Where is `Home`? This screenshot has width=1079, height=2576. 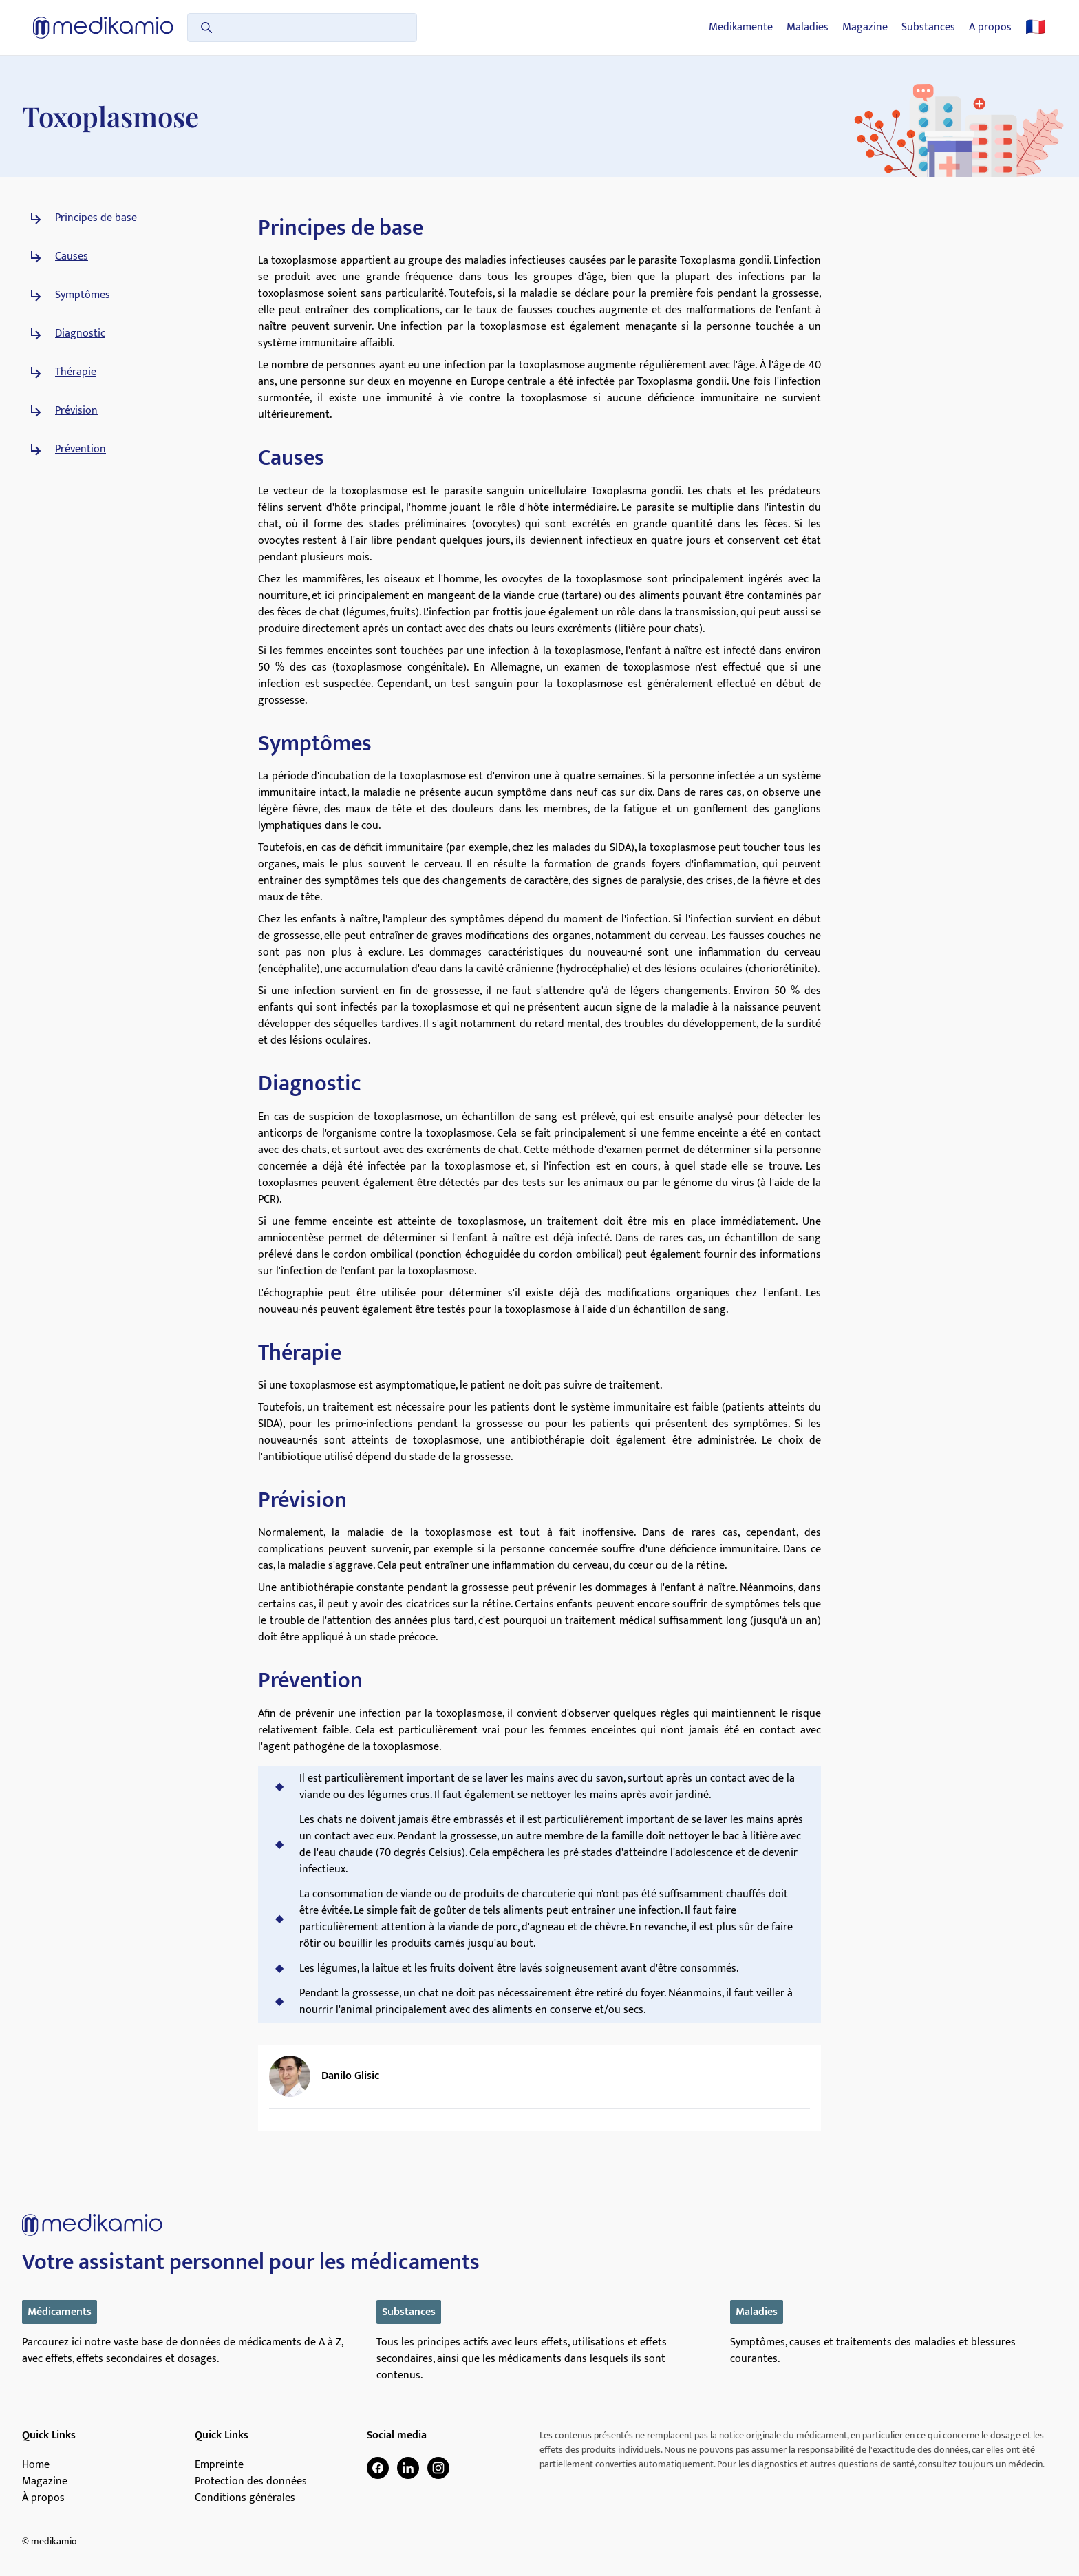 Home is located at coordinates (36, 2465).